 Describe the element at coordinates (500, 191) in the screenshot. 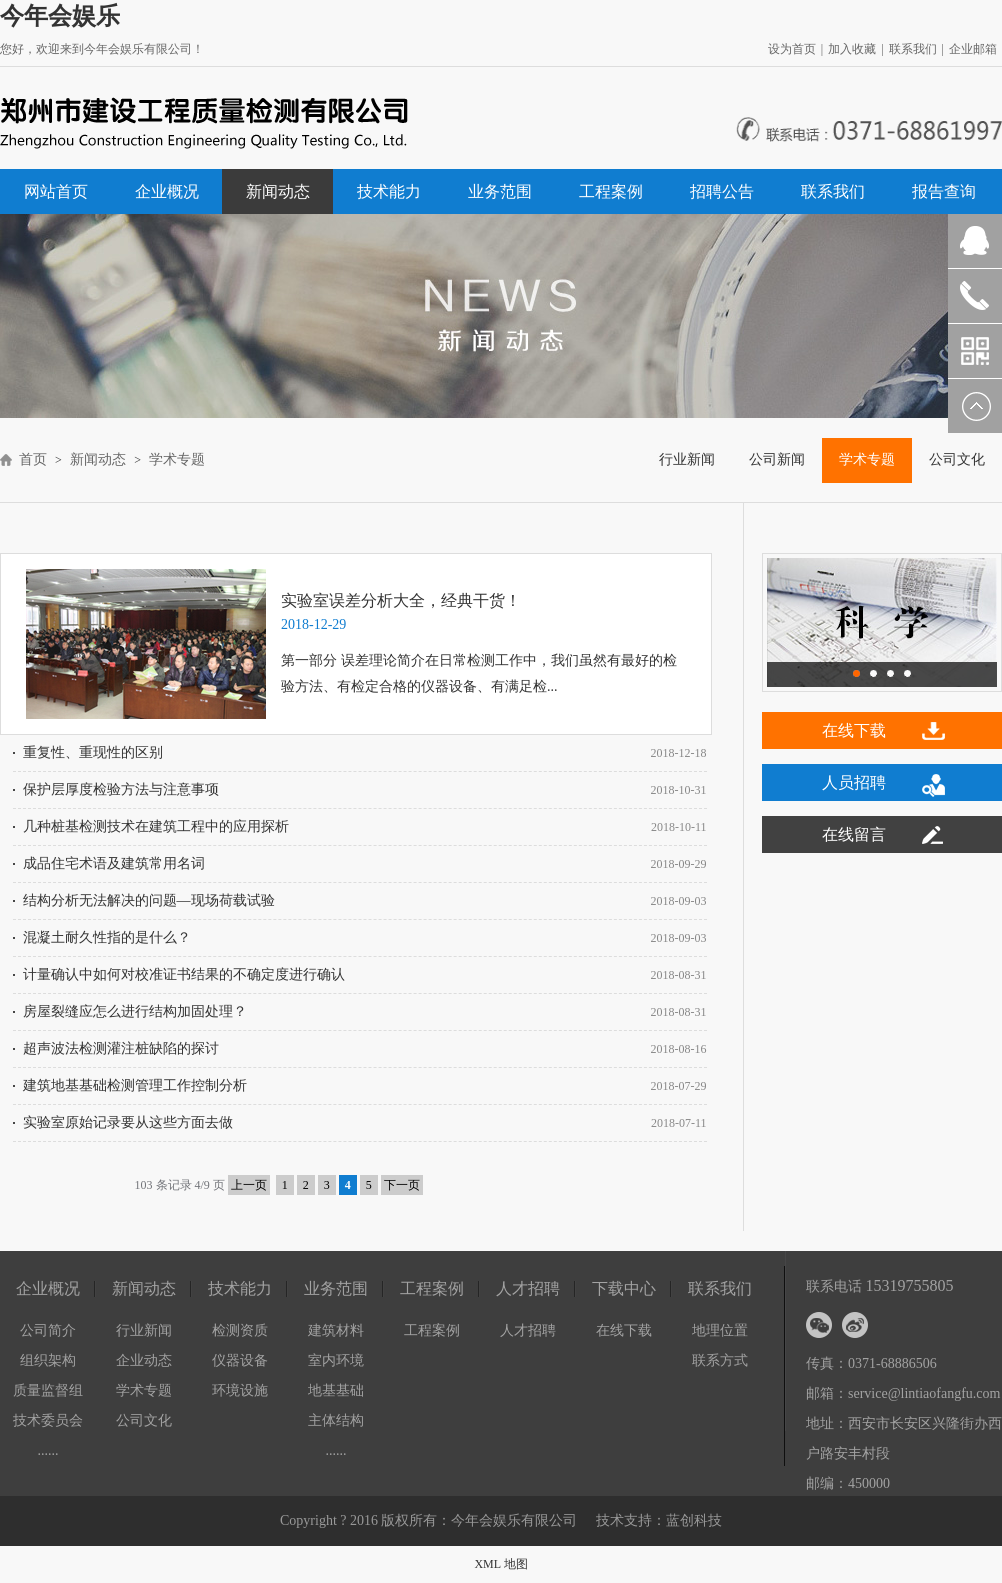

I see `业务范围` at that location.